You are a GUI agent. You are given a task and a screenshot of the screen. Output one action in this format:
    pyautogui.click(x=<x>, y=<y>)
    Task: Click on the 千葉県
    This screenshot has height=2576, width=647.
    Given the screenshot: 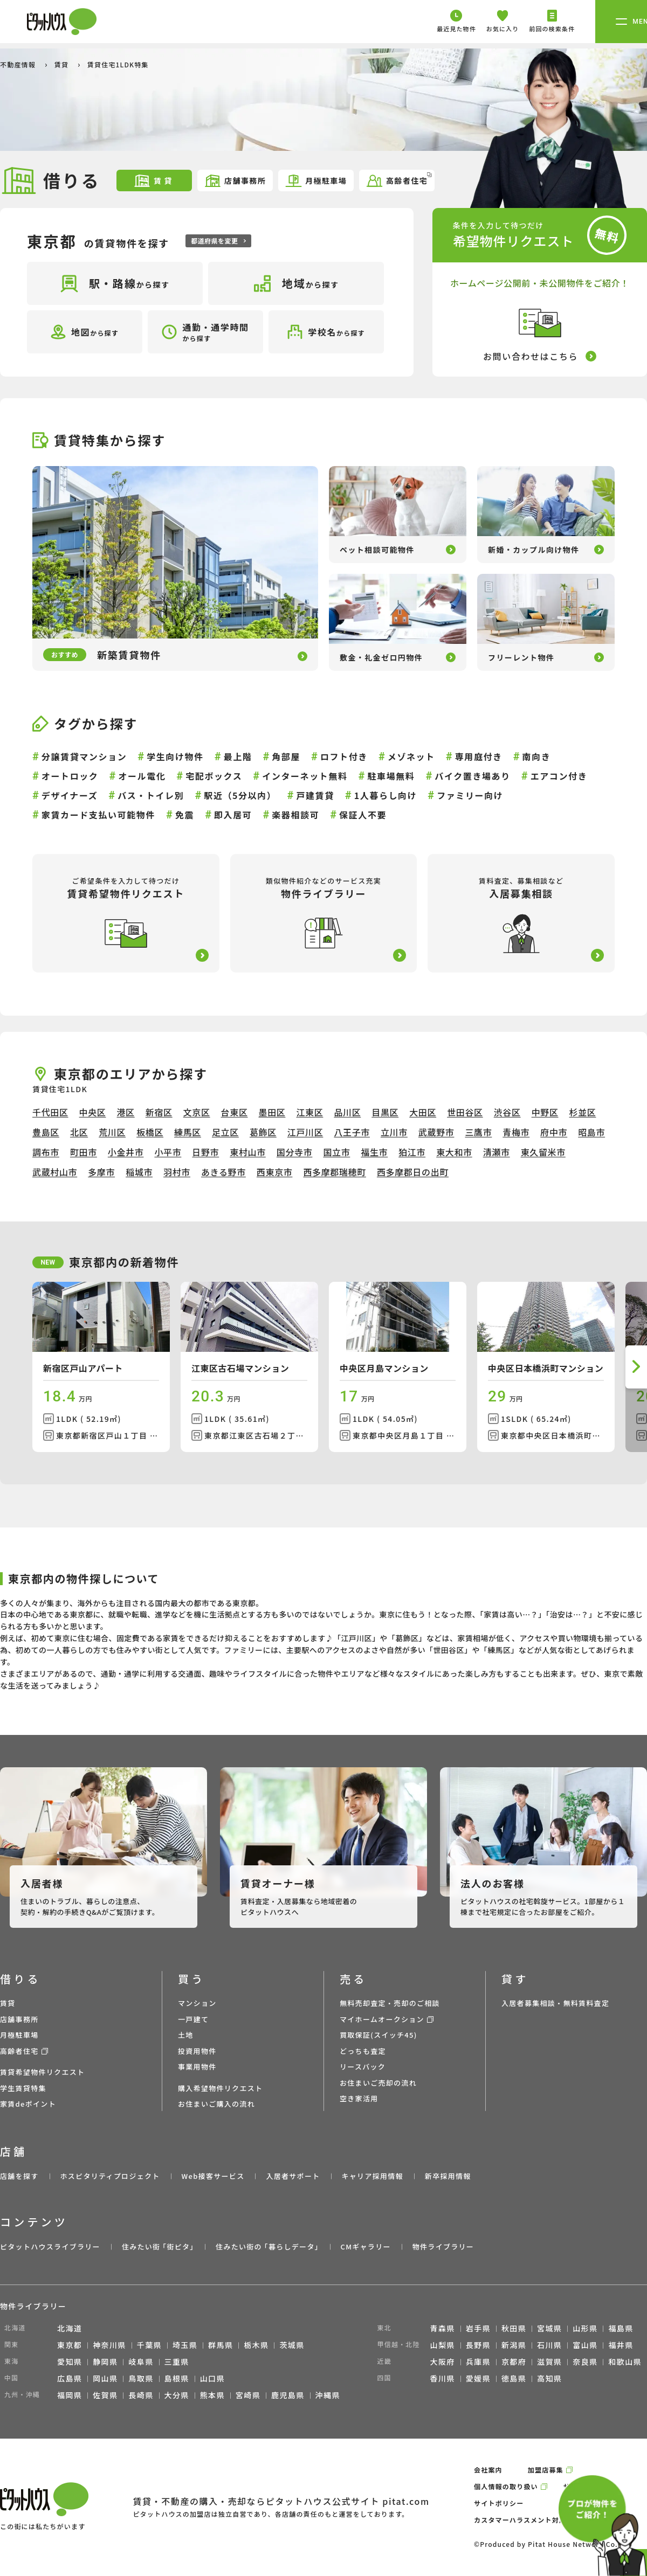 What is the action you would take?
    pyautogui.click(x=149, y=2344)
    